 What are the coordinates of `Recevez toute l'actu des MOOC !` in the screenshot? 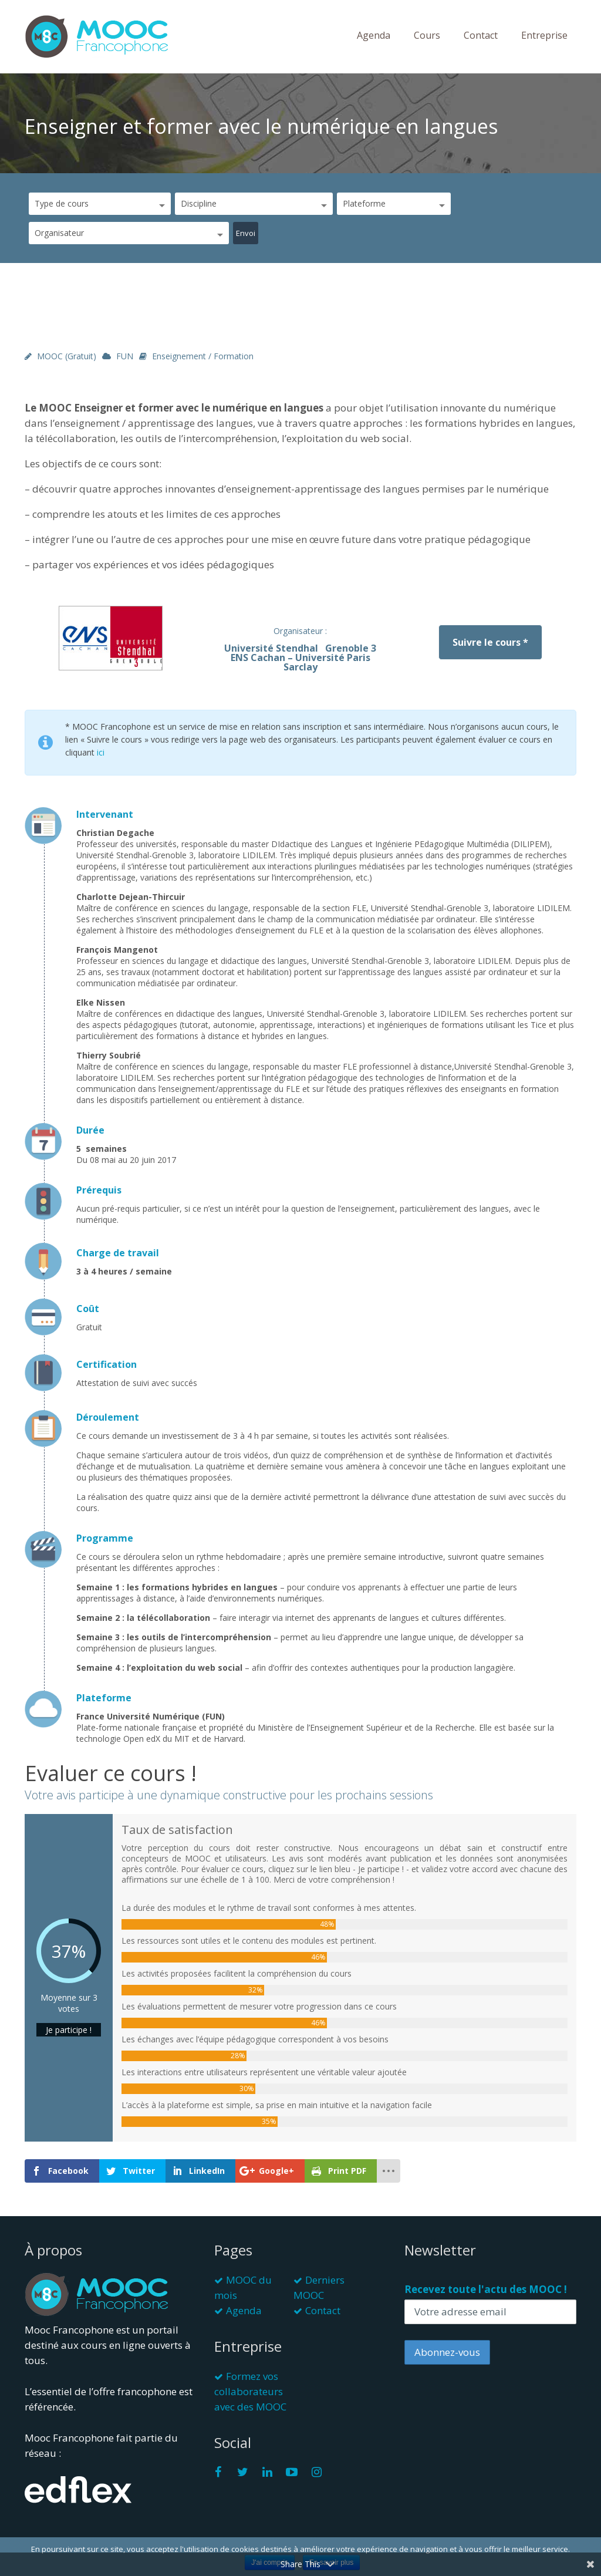 It's located at (485, 2289).